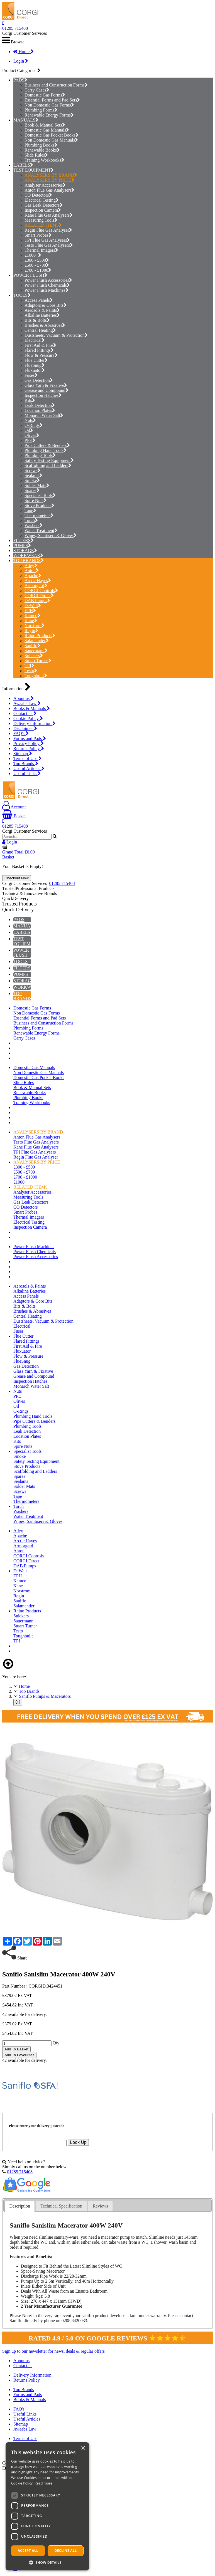  Describe the element at coordinates (47, 445) in the screenshot. I see `Pipe Cutters & Benders` at that location.